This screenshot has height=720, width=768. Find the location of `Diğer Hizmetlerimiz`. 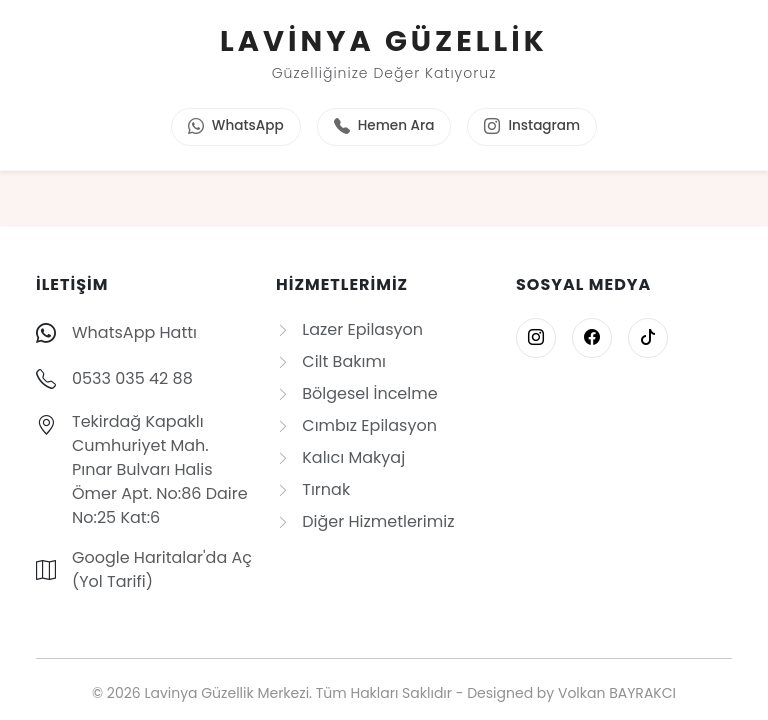

Diğer Hizmetlerimiz is located at coordinates (365, 521).